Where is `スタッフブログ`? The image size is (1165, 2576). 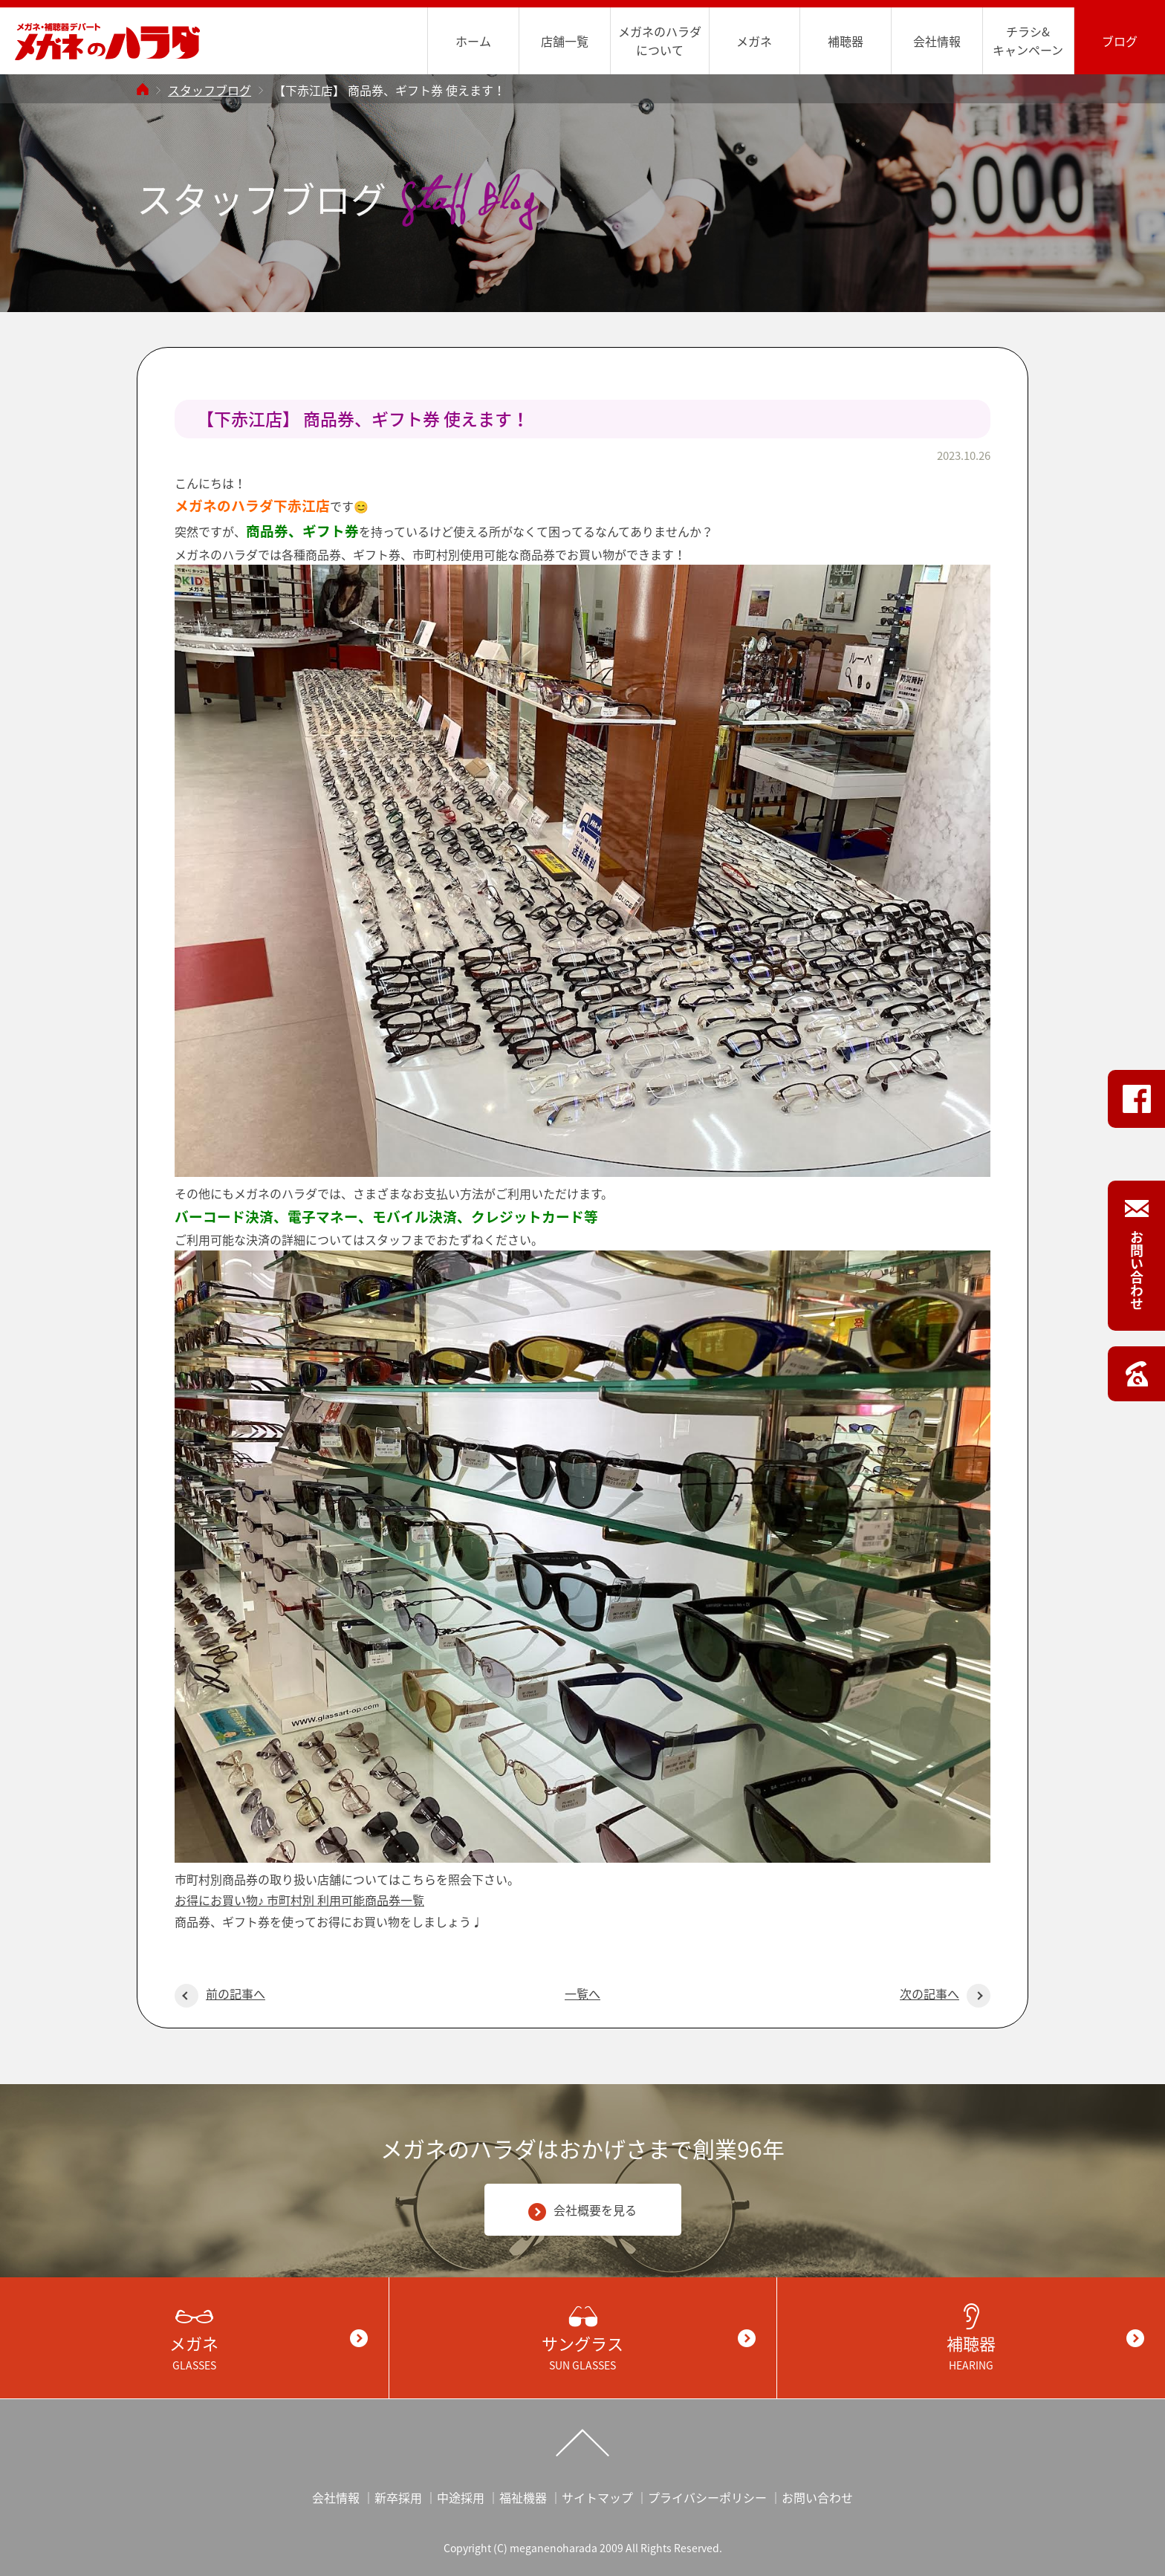
スタッフブログ is located at coordinates (209, 90).